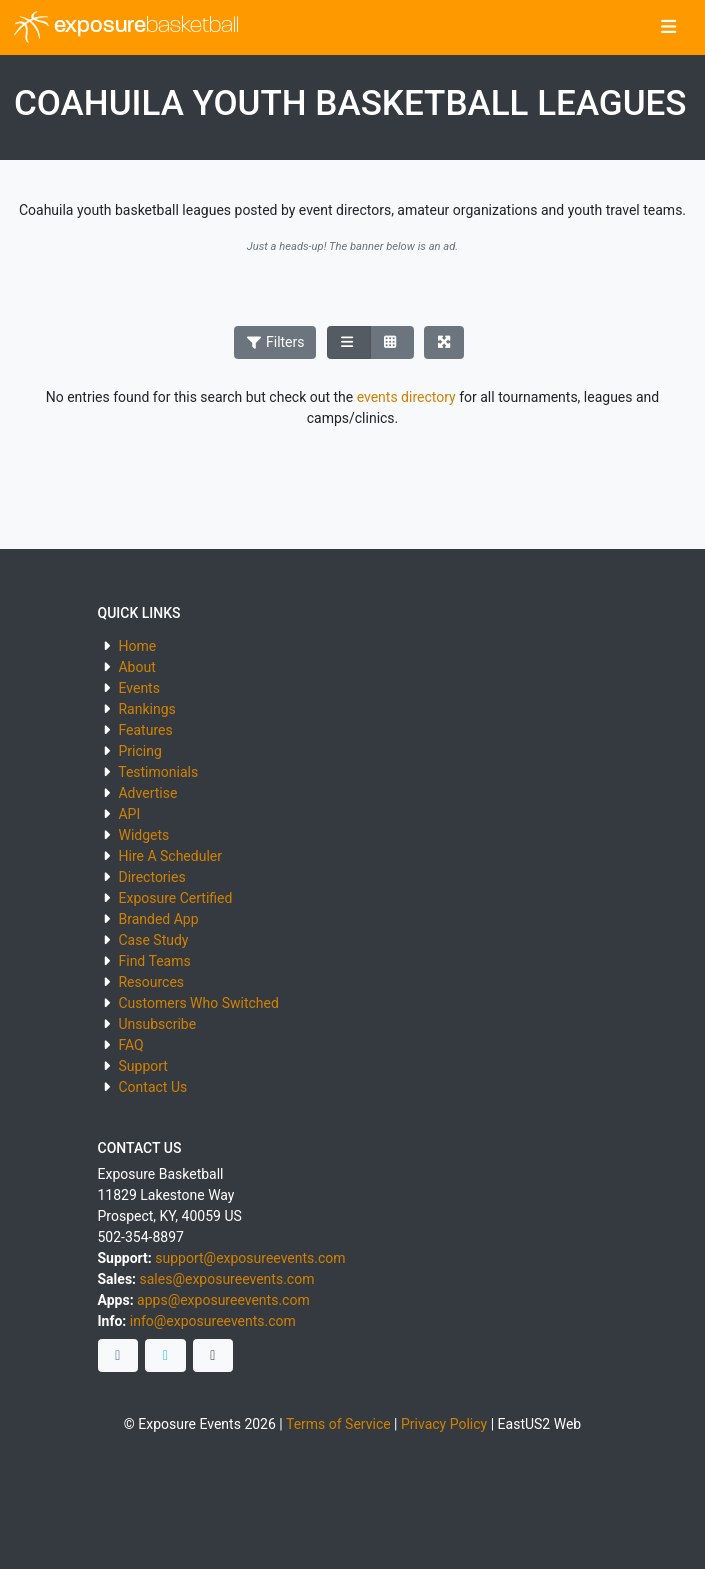 This screenshot has height=1569, width=705. What do you see at coordinates (157, 1024) in the screenshot?
I see `Unsubscribe` at bounding box center [157, 1024].